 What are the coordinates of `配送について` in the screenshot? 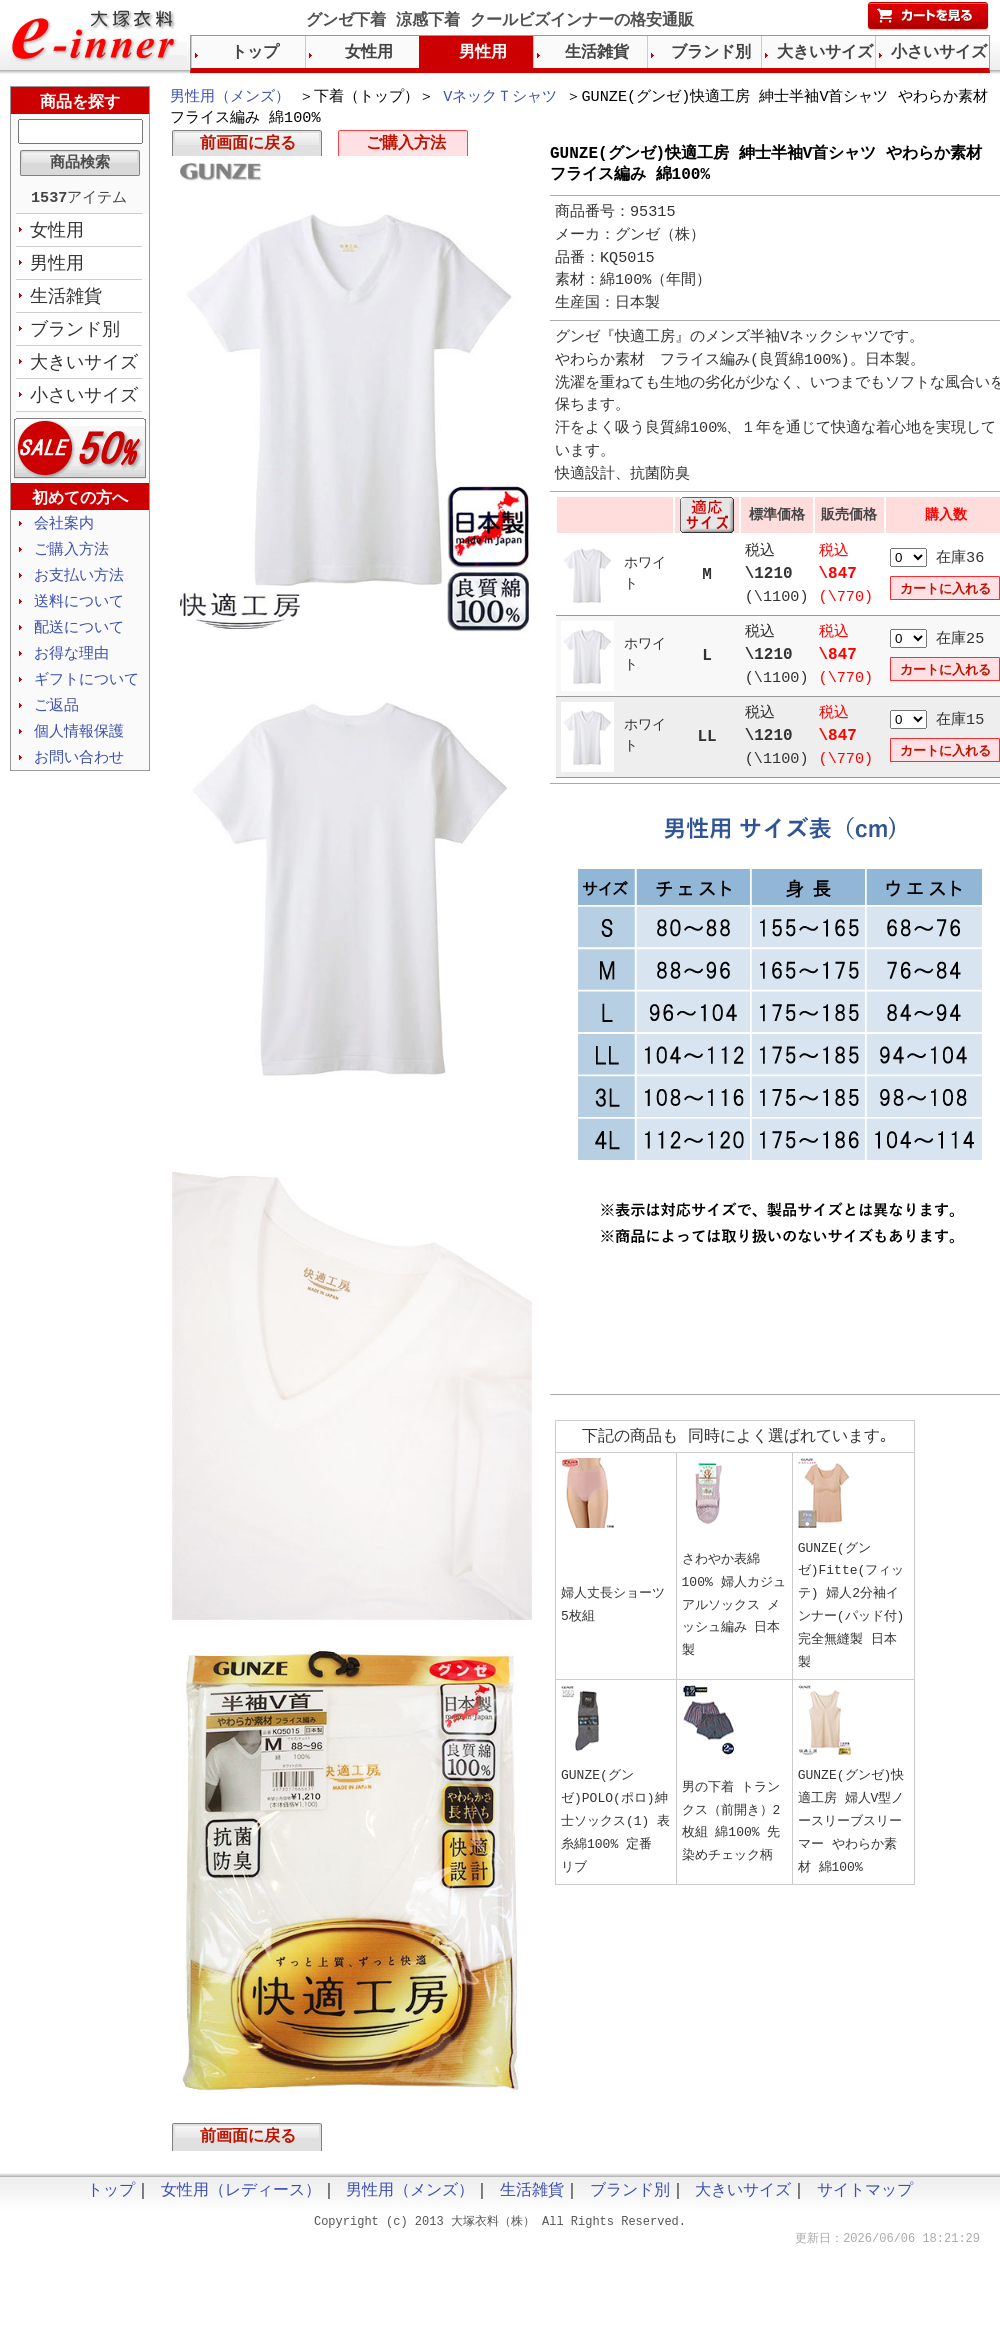 It's located at (79, 640).